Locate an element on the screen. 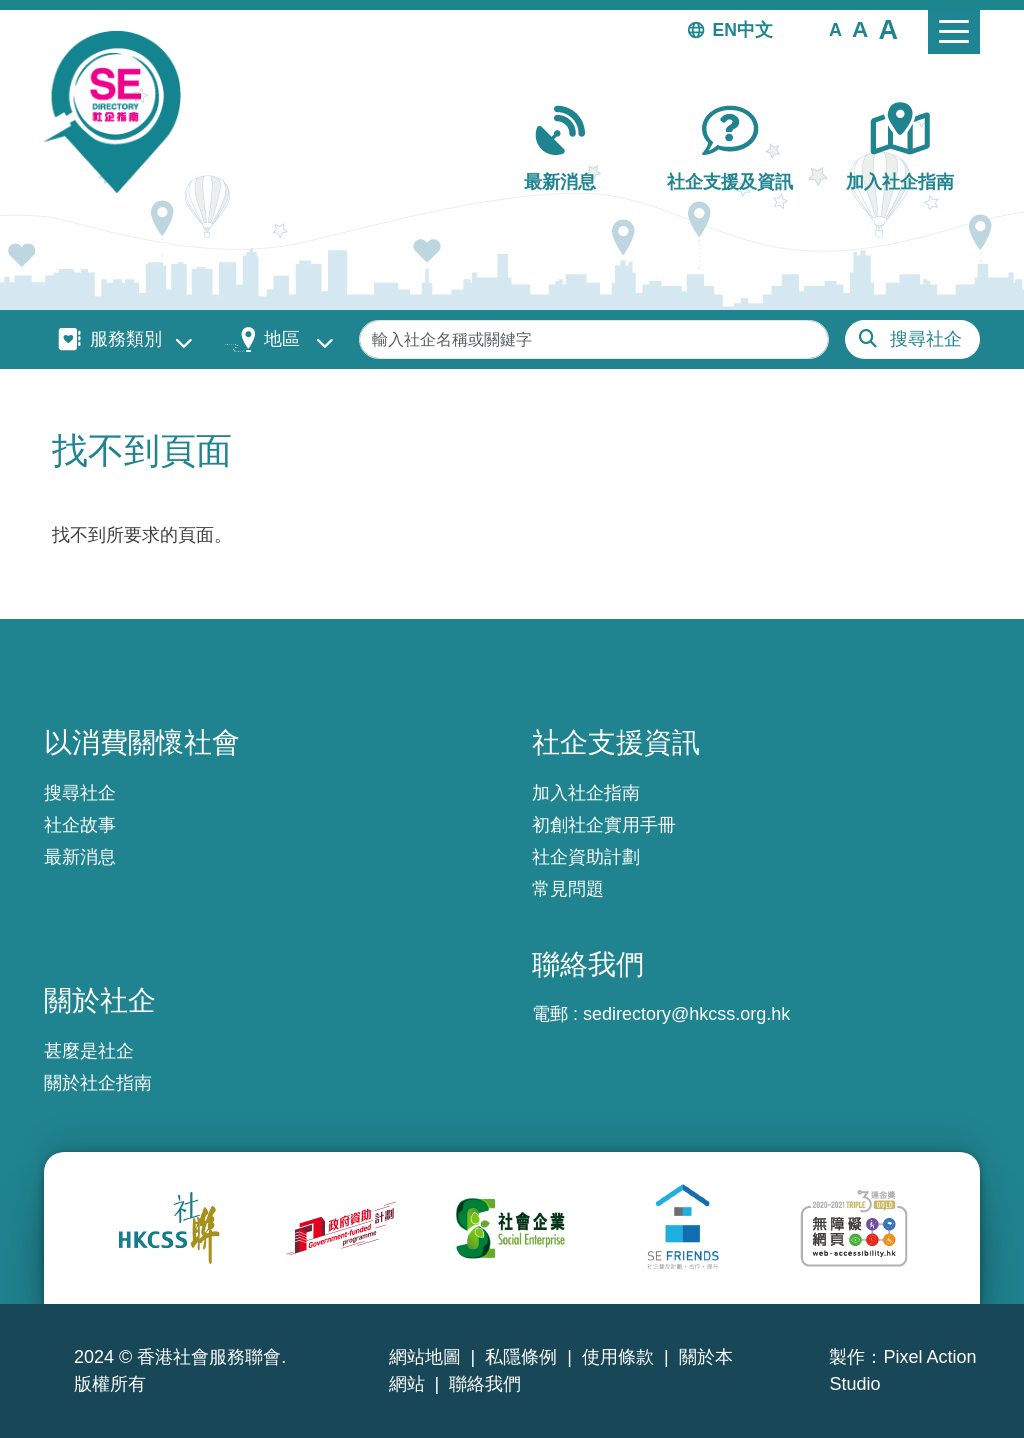 This screenshot has height=1438, width=1024. 中文 is located at coordinates (755, 30).